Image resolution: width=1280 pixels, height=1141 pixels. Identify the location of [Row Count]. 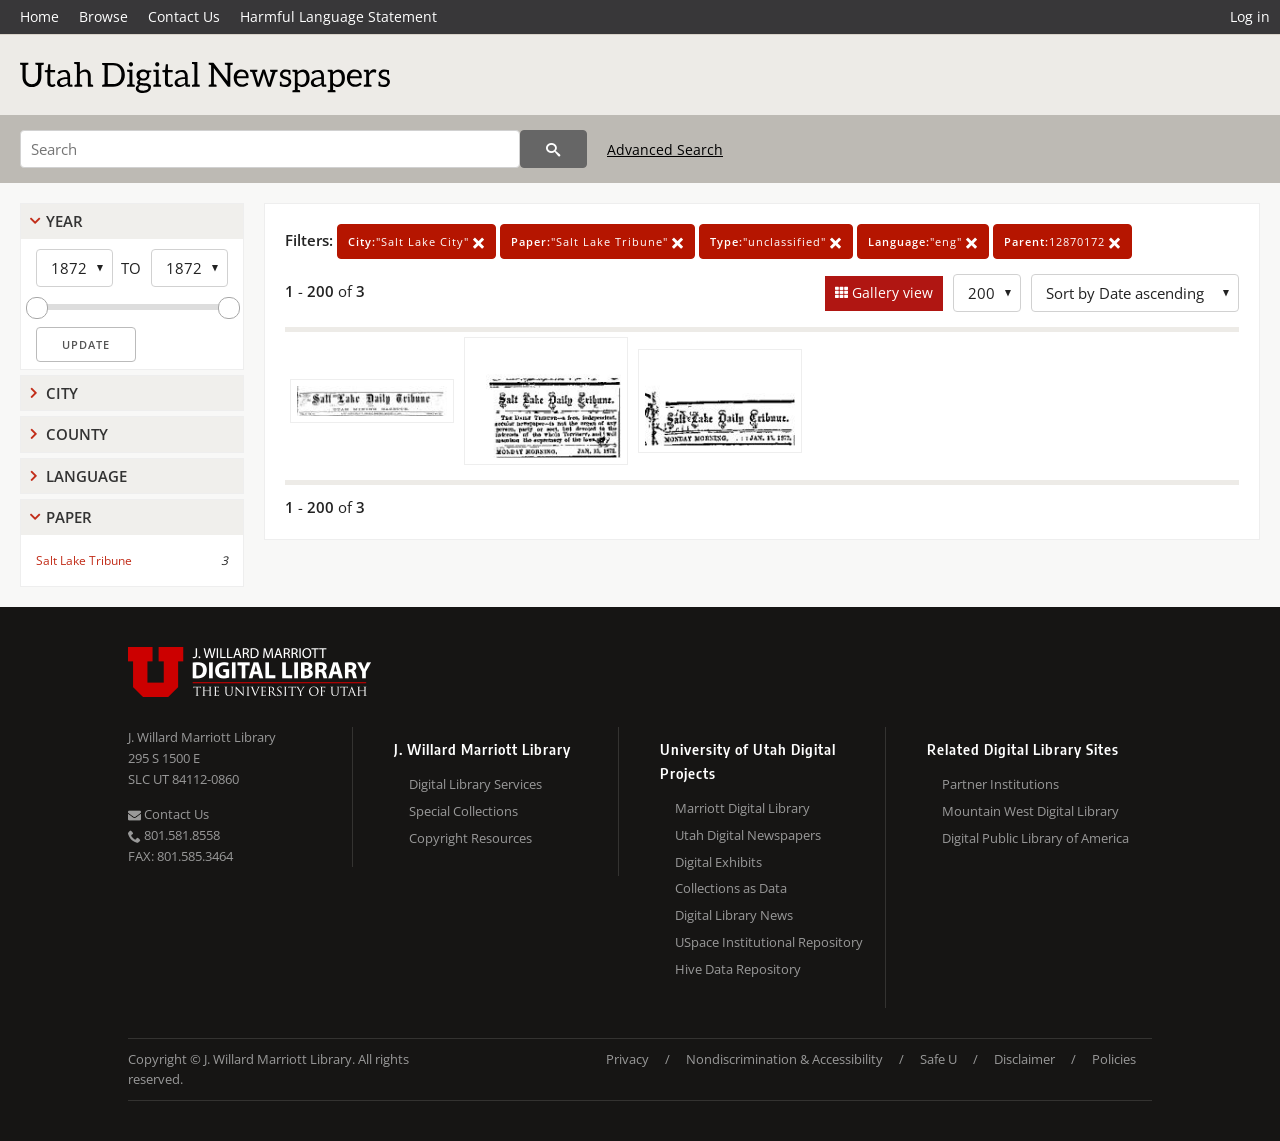
(987, 293).